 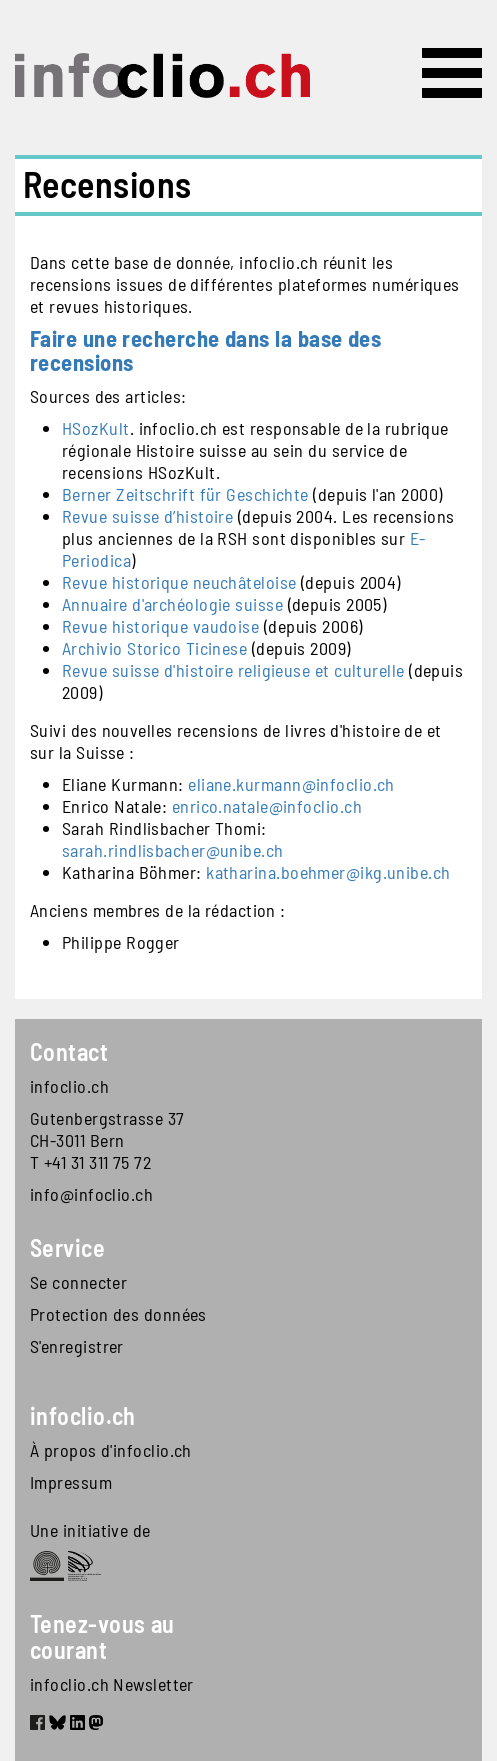 What do you see at coordinates (172, 604) in the screenshot?
I see `Annuaire d'archéologie suisse` at bounding box center [172, 604].